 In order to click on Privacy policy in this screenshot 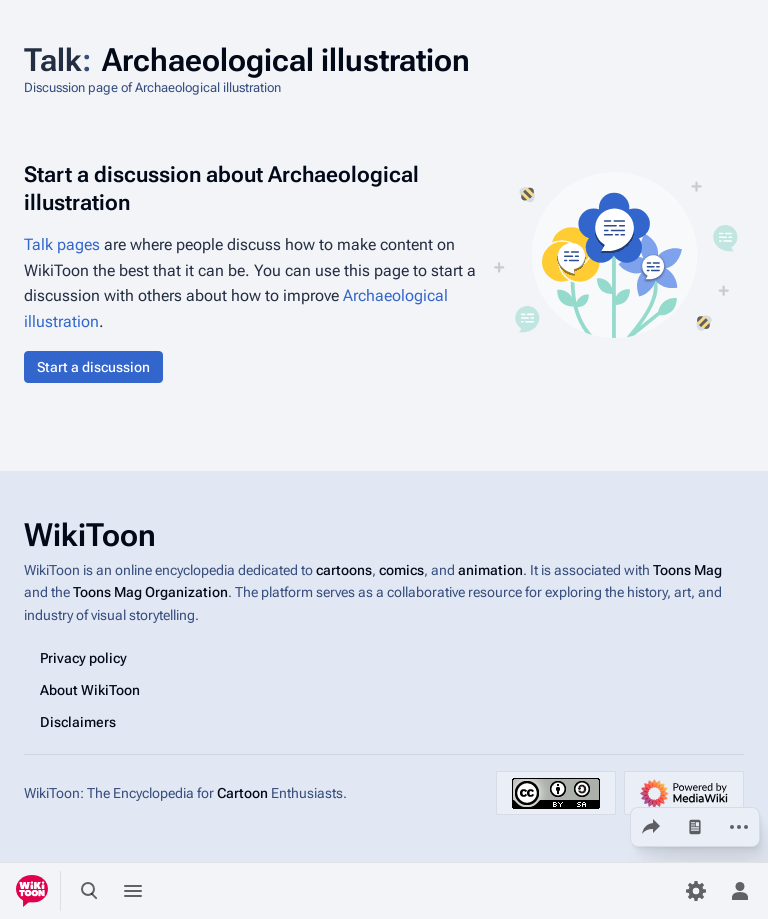, I will do `click(83, 658)`.